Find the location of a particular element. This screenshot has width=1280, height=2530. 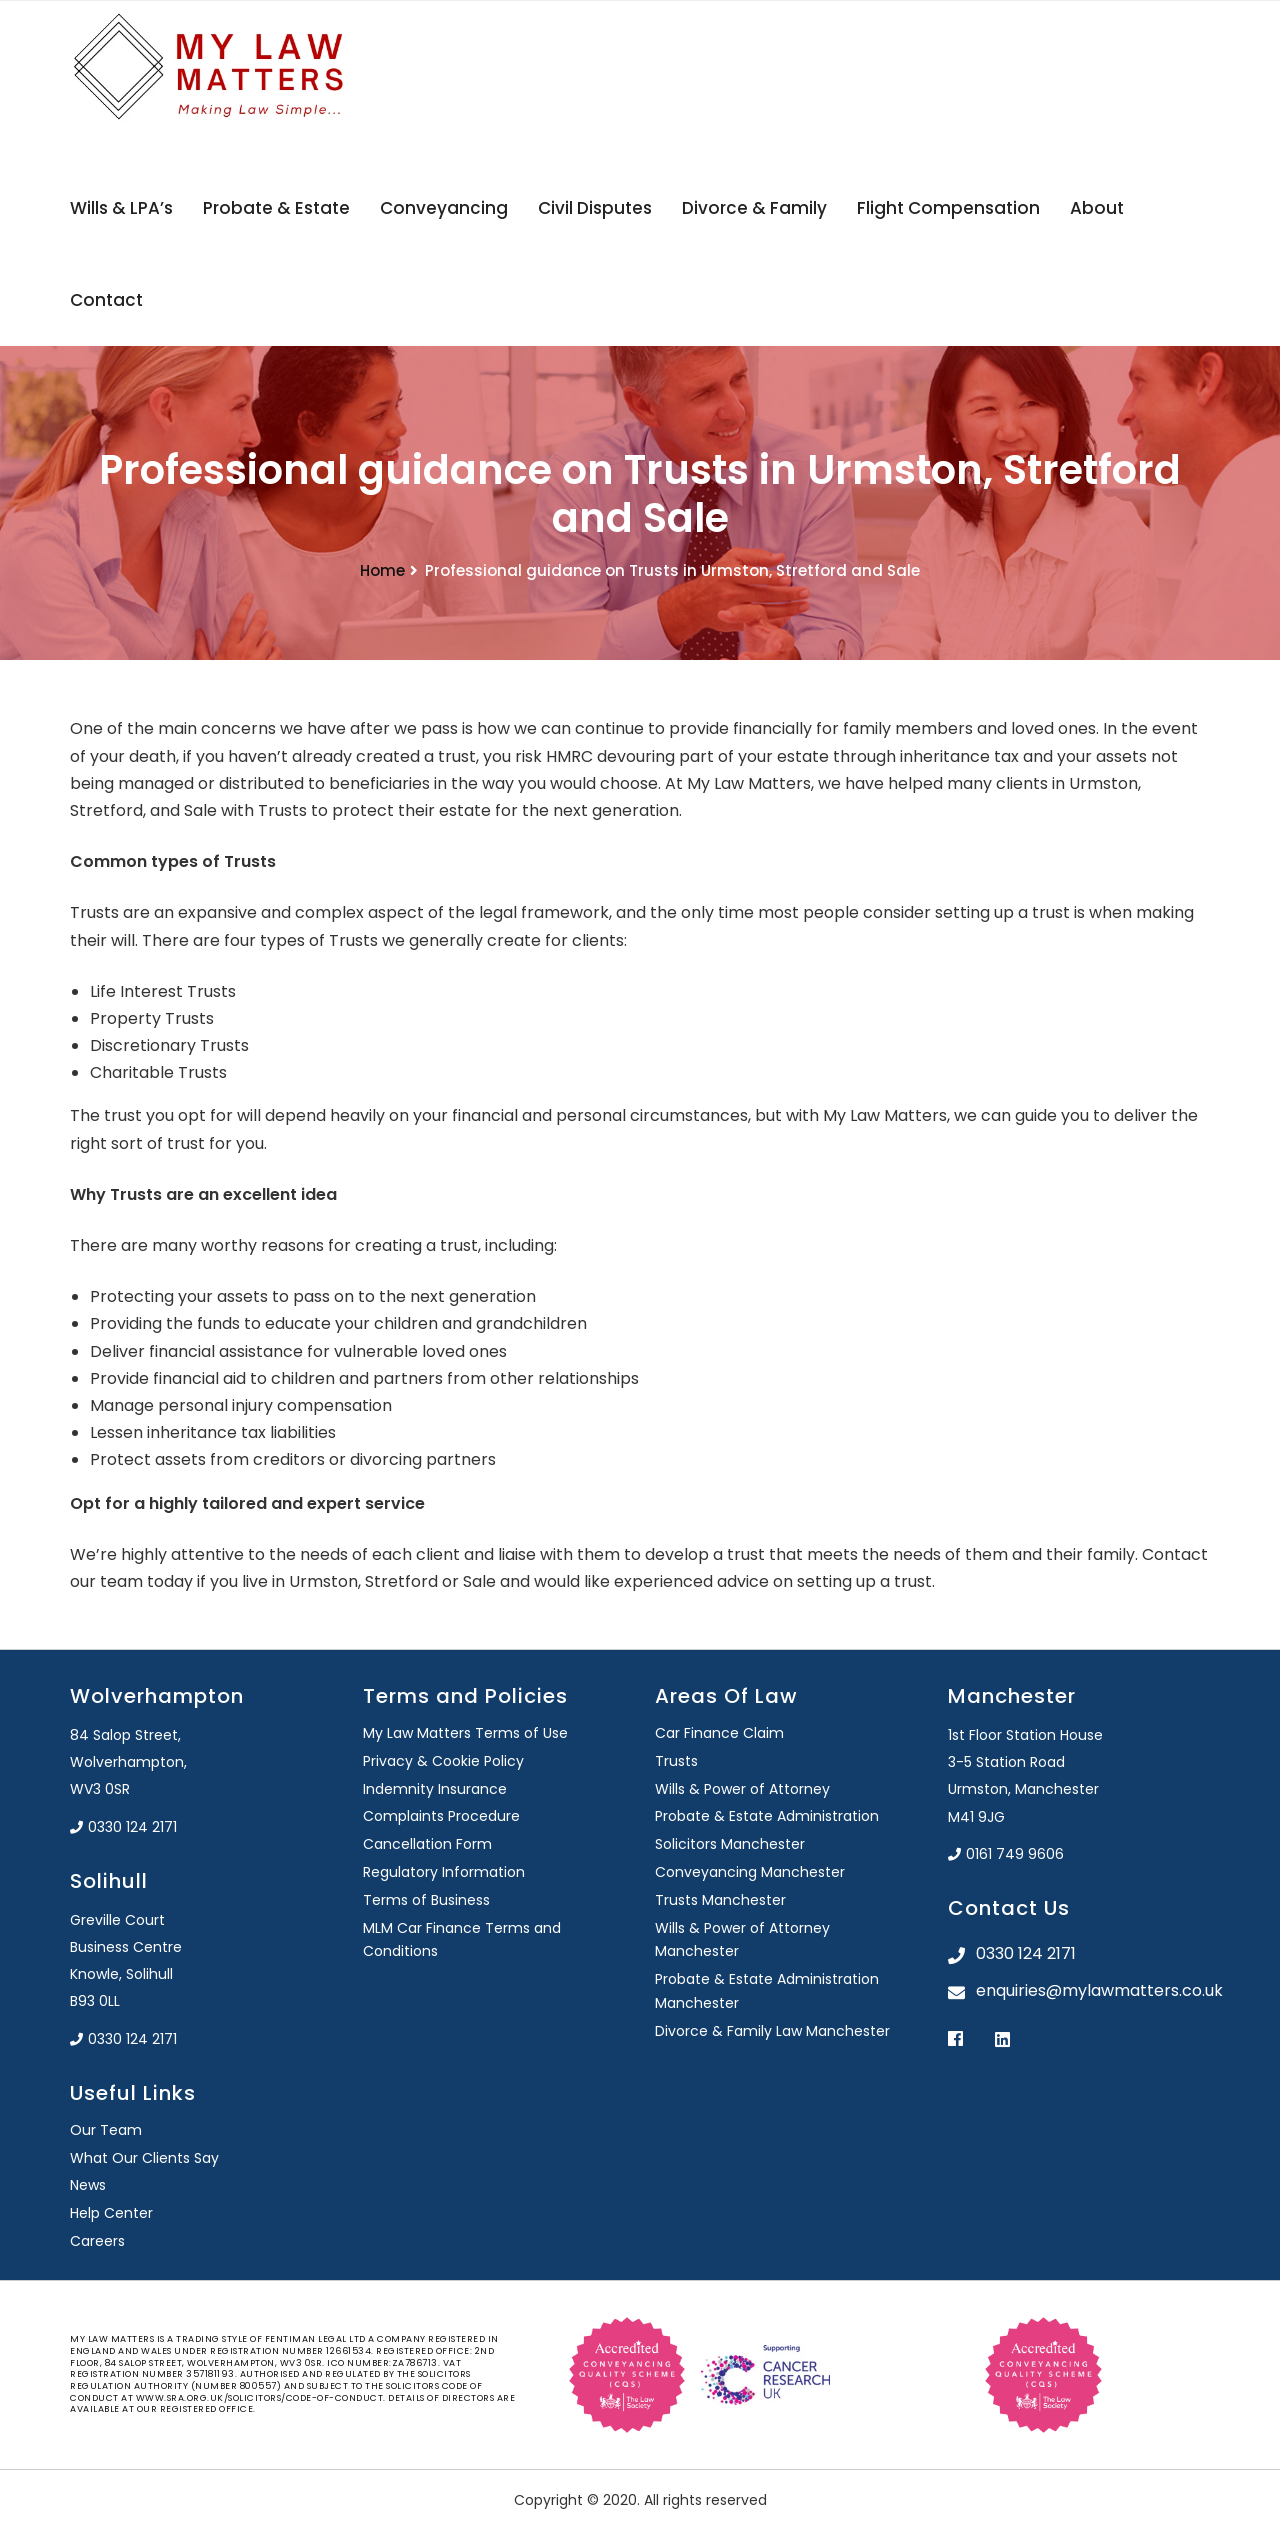

Indemnity Insurance is located at coordinates (435, 1789).